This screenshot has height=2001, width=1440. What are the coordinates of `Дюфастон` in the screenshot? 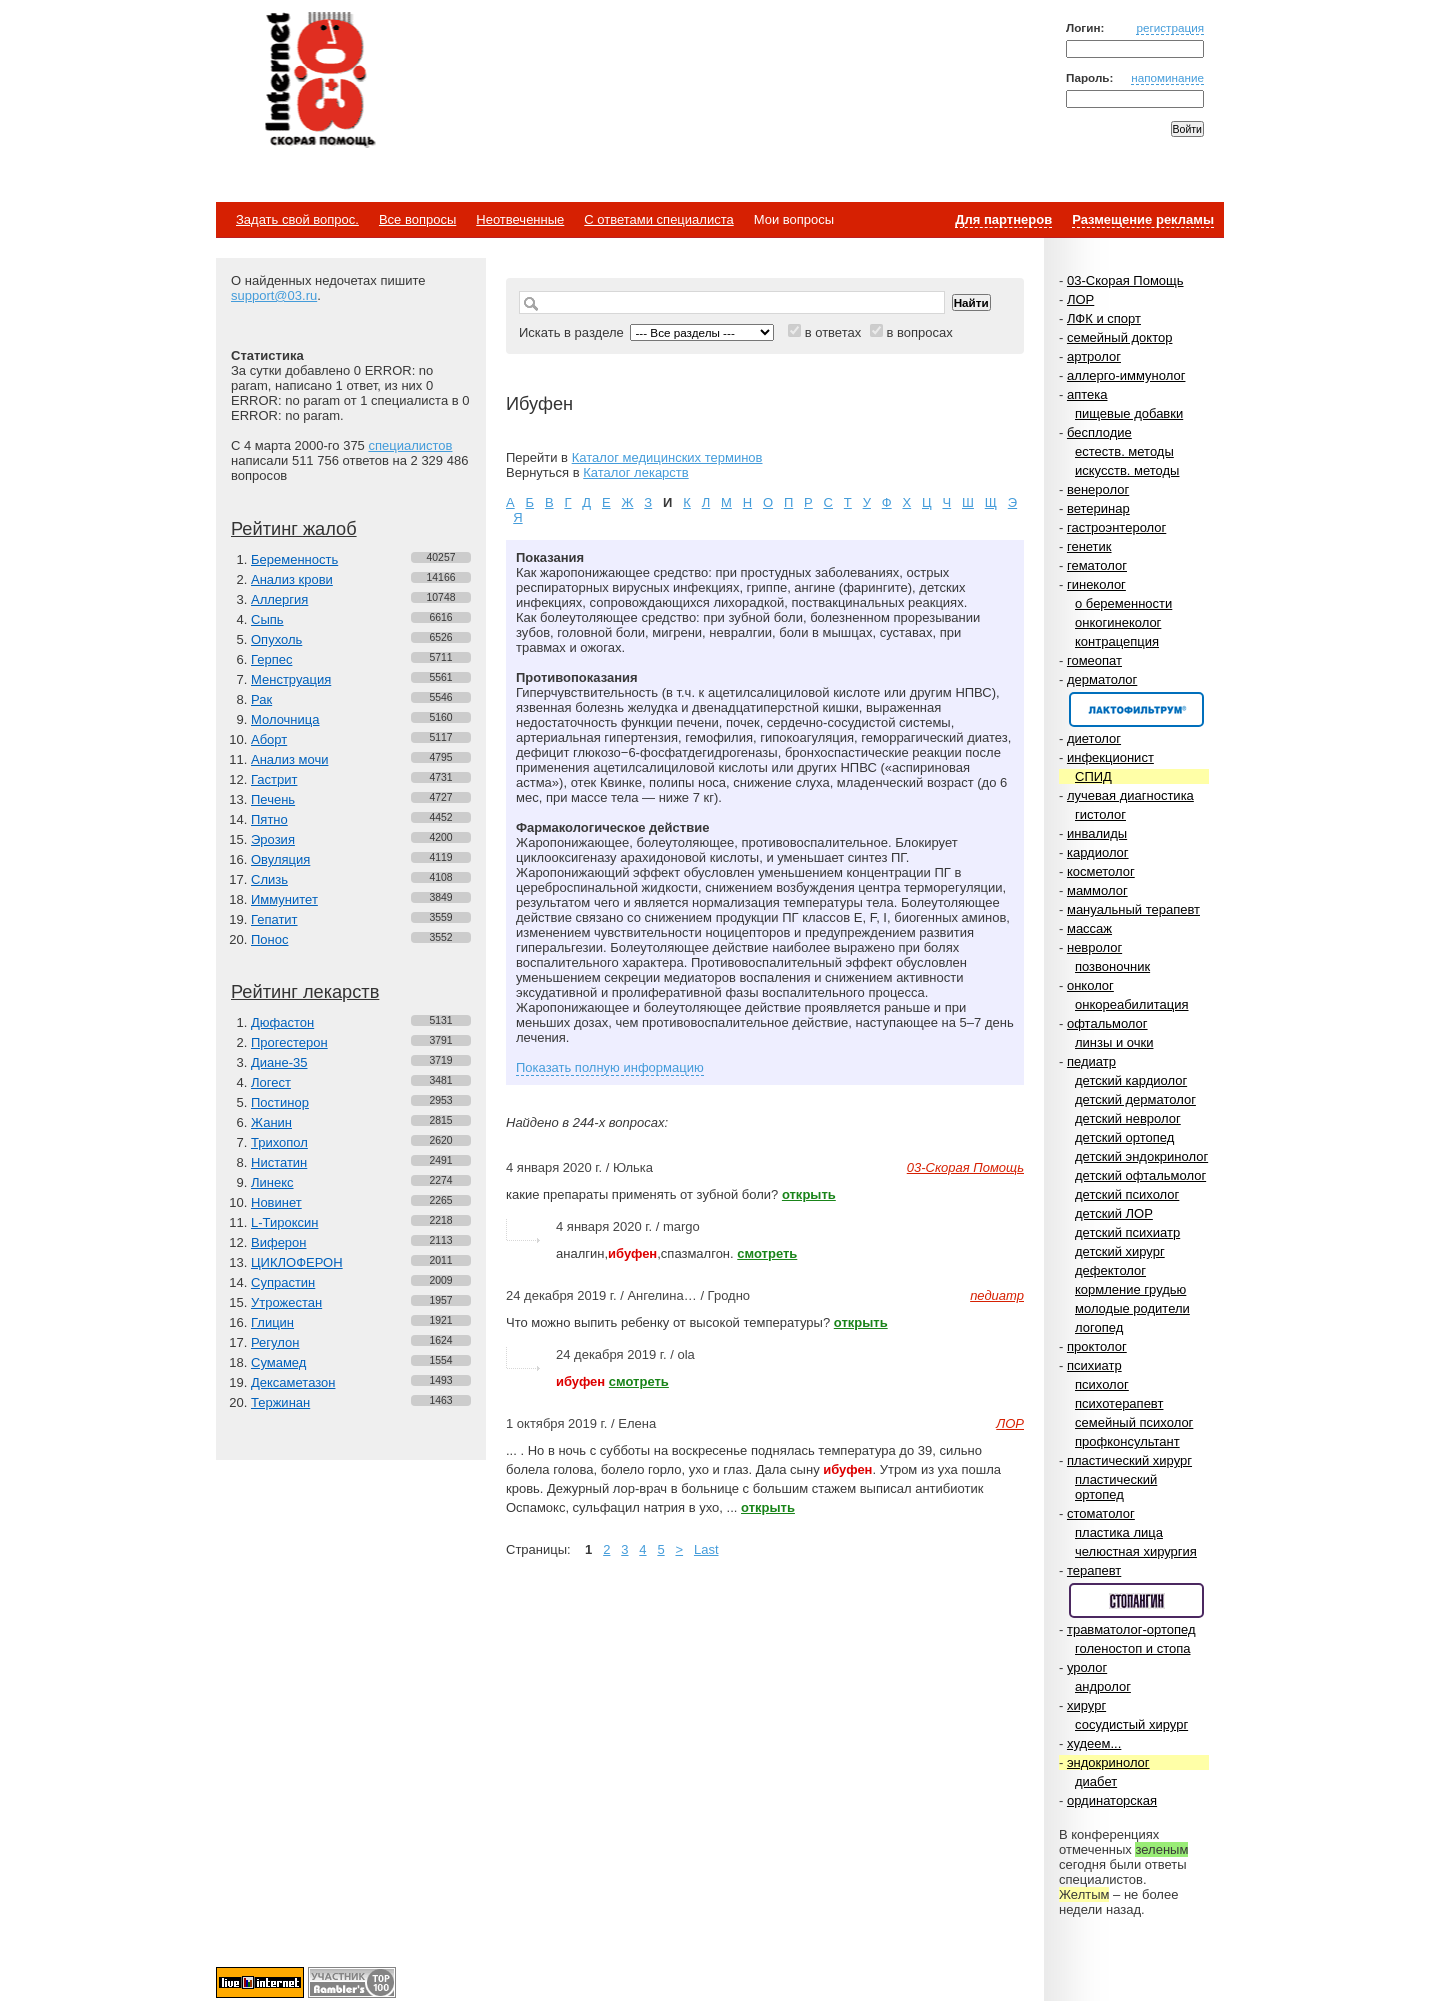 It's located at (282, 1022).